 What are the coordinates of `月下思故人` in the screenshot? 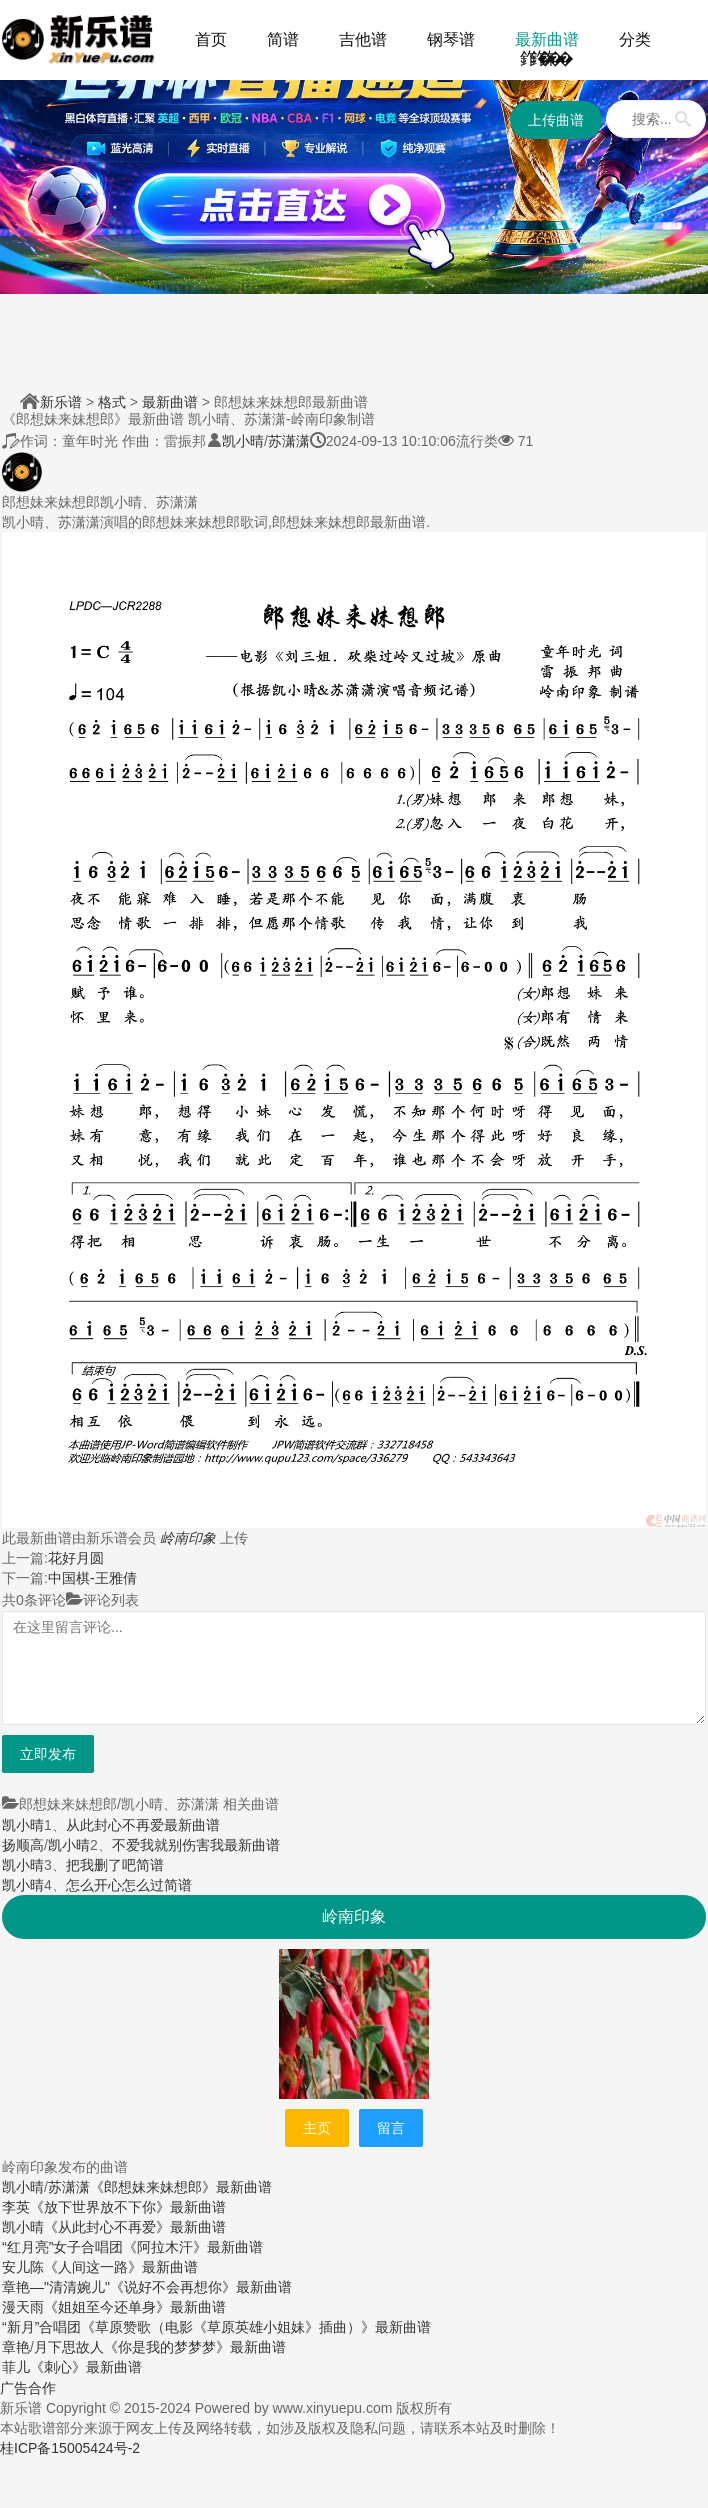 It's located at (69, 2347).